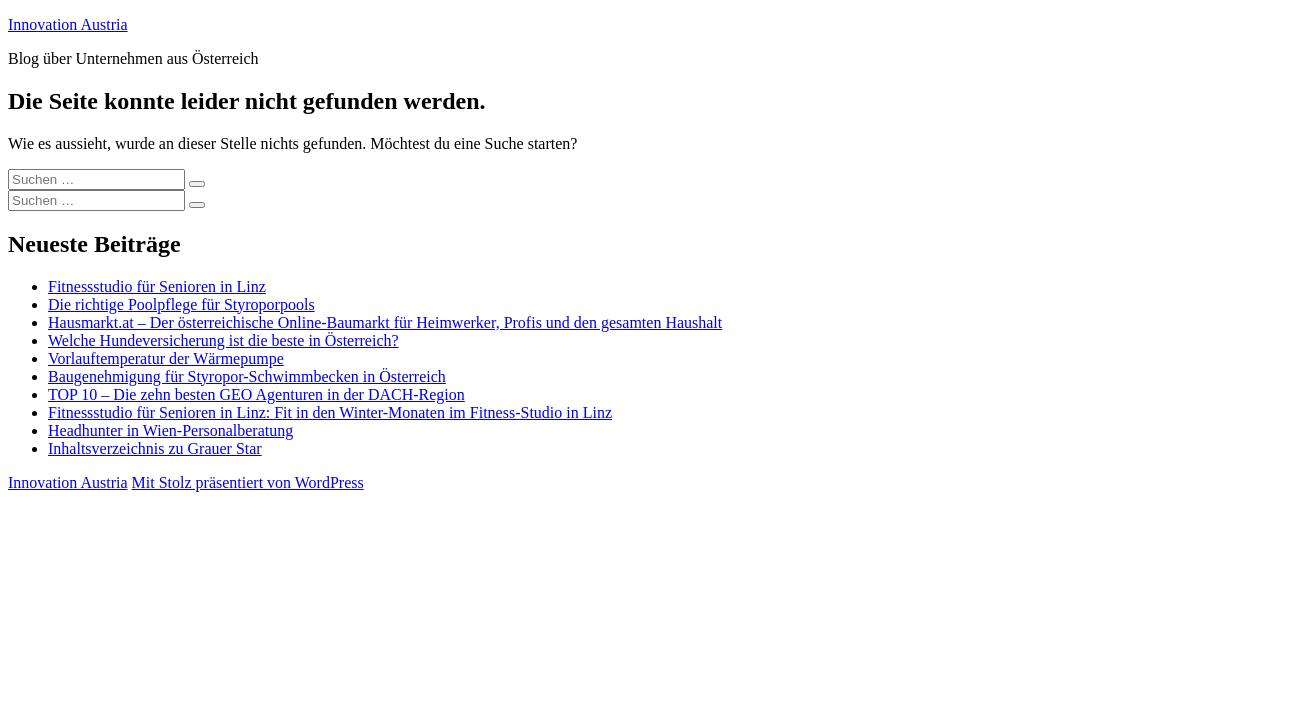 This screenshot has height=720, width=1294. What do you see at coordinates (256, 394) in the screenshot?
I see `TOP 10 – Die zehn besten GEO Agenturen in der DACH-Region` at bounding box center [256, 394].